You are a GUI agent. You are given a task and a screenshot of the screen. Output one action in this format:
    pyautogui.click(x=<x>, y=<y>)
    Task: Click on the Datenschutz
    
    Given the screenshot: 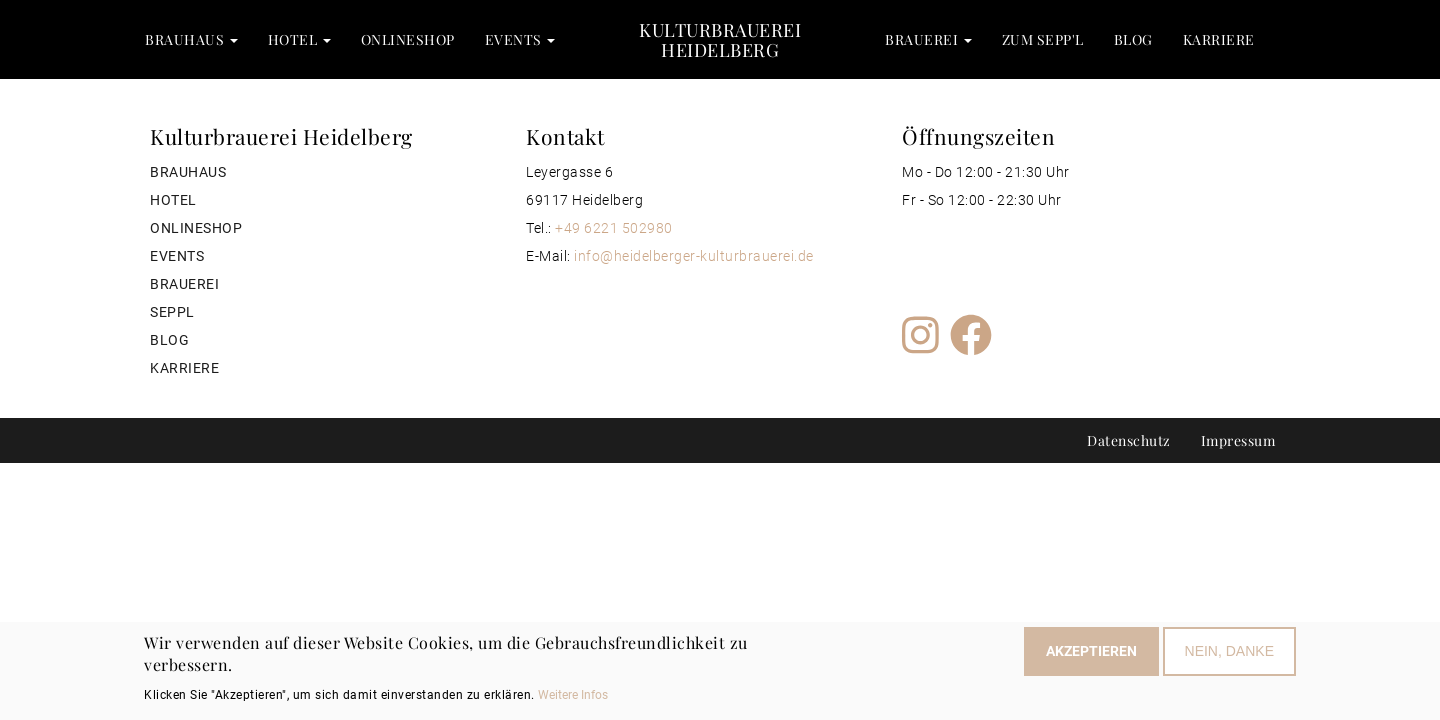 What is the action you would take?
    pyautogui.click(x=1129, y=440)
    